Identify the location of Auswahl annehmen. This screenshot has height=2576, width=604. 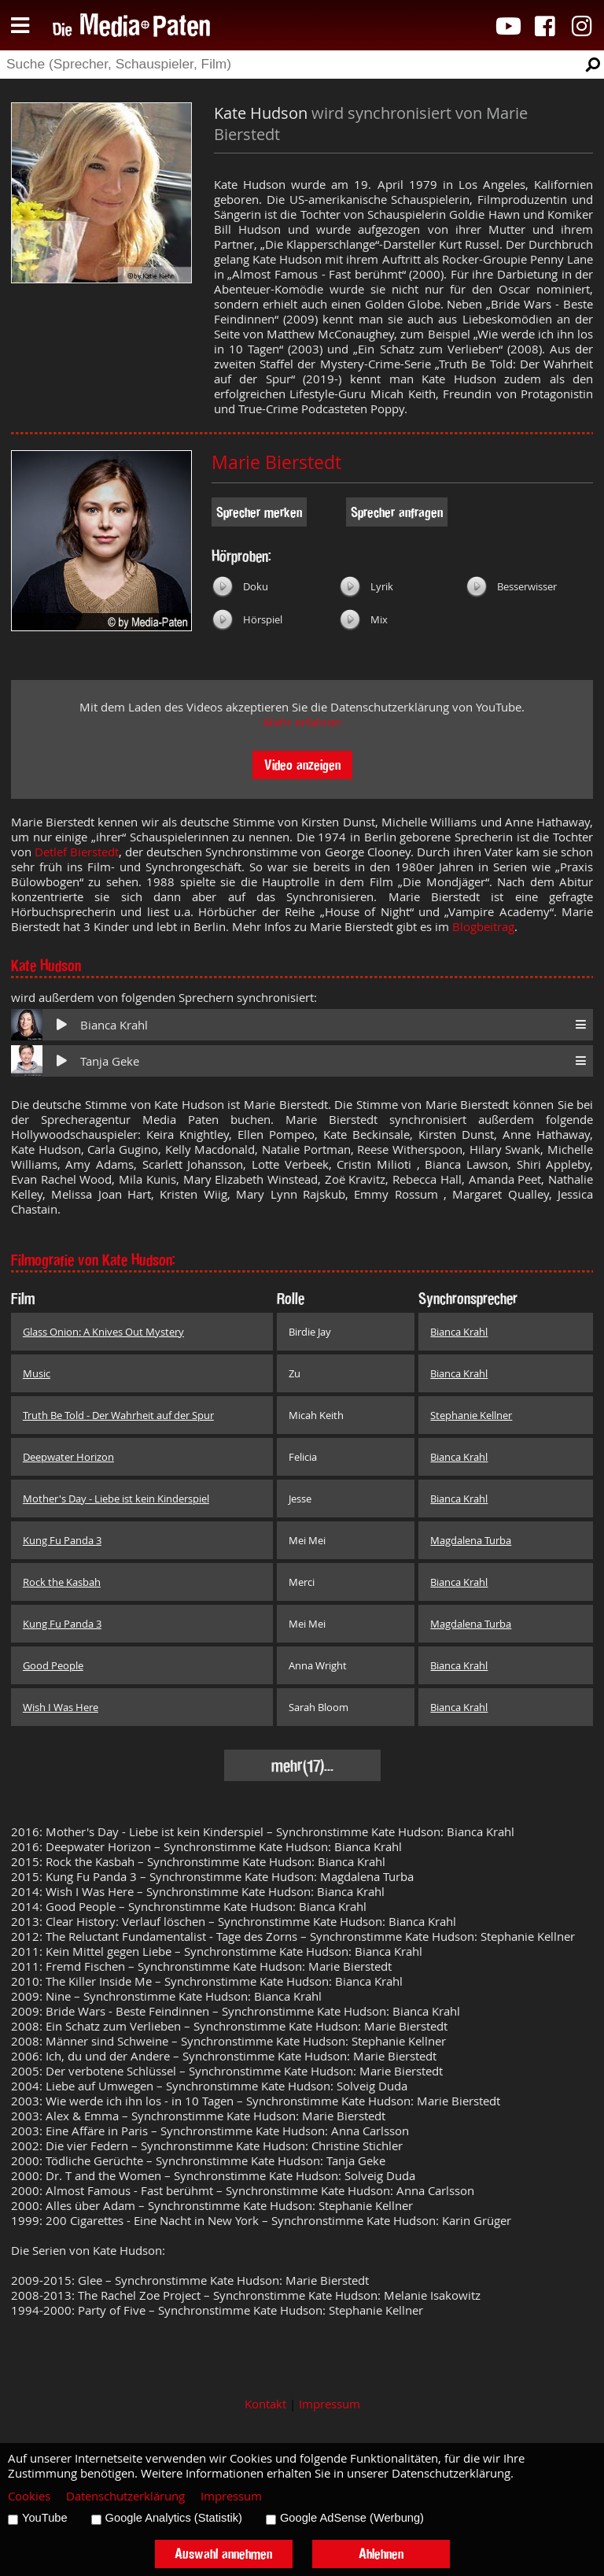
(223, 2553).